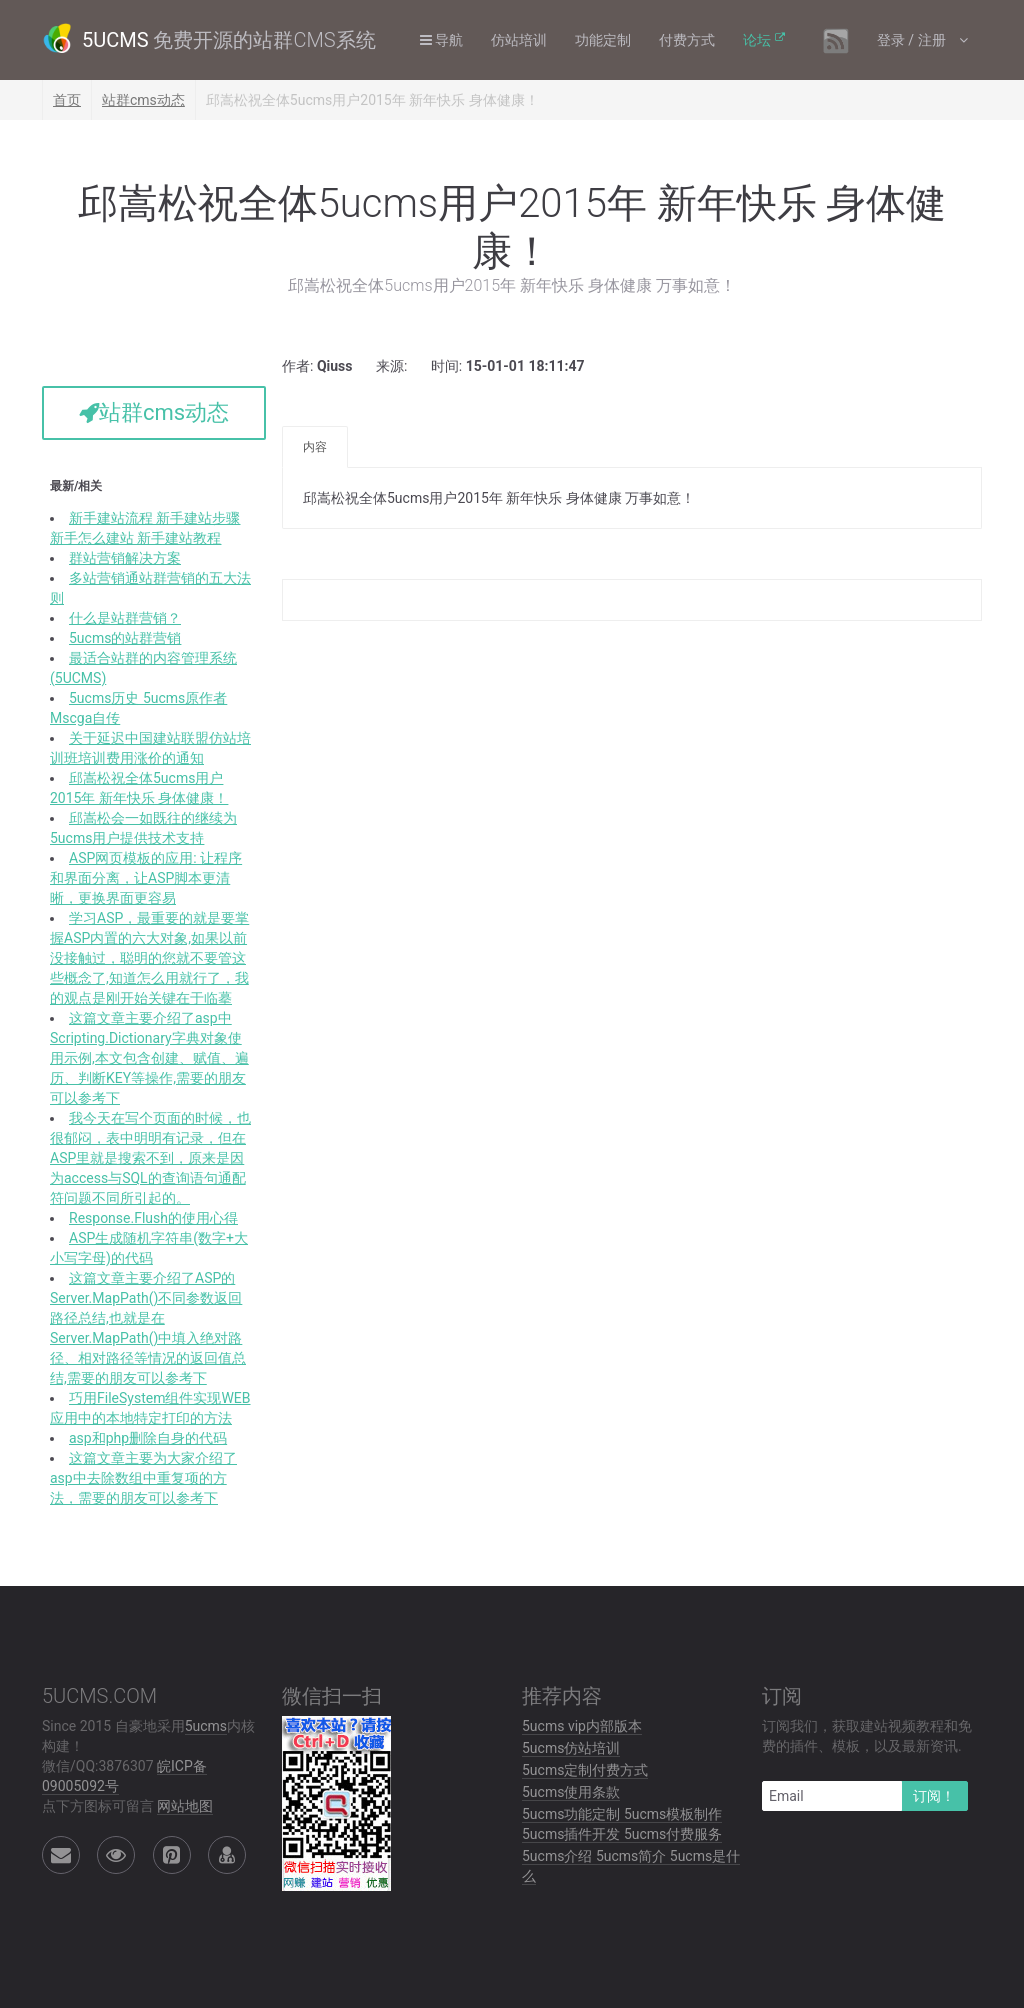  Describe the element at coordinates (934, 1796) in the screenshot. I see `订阅！` at that location.